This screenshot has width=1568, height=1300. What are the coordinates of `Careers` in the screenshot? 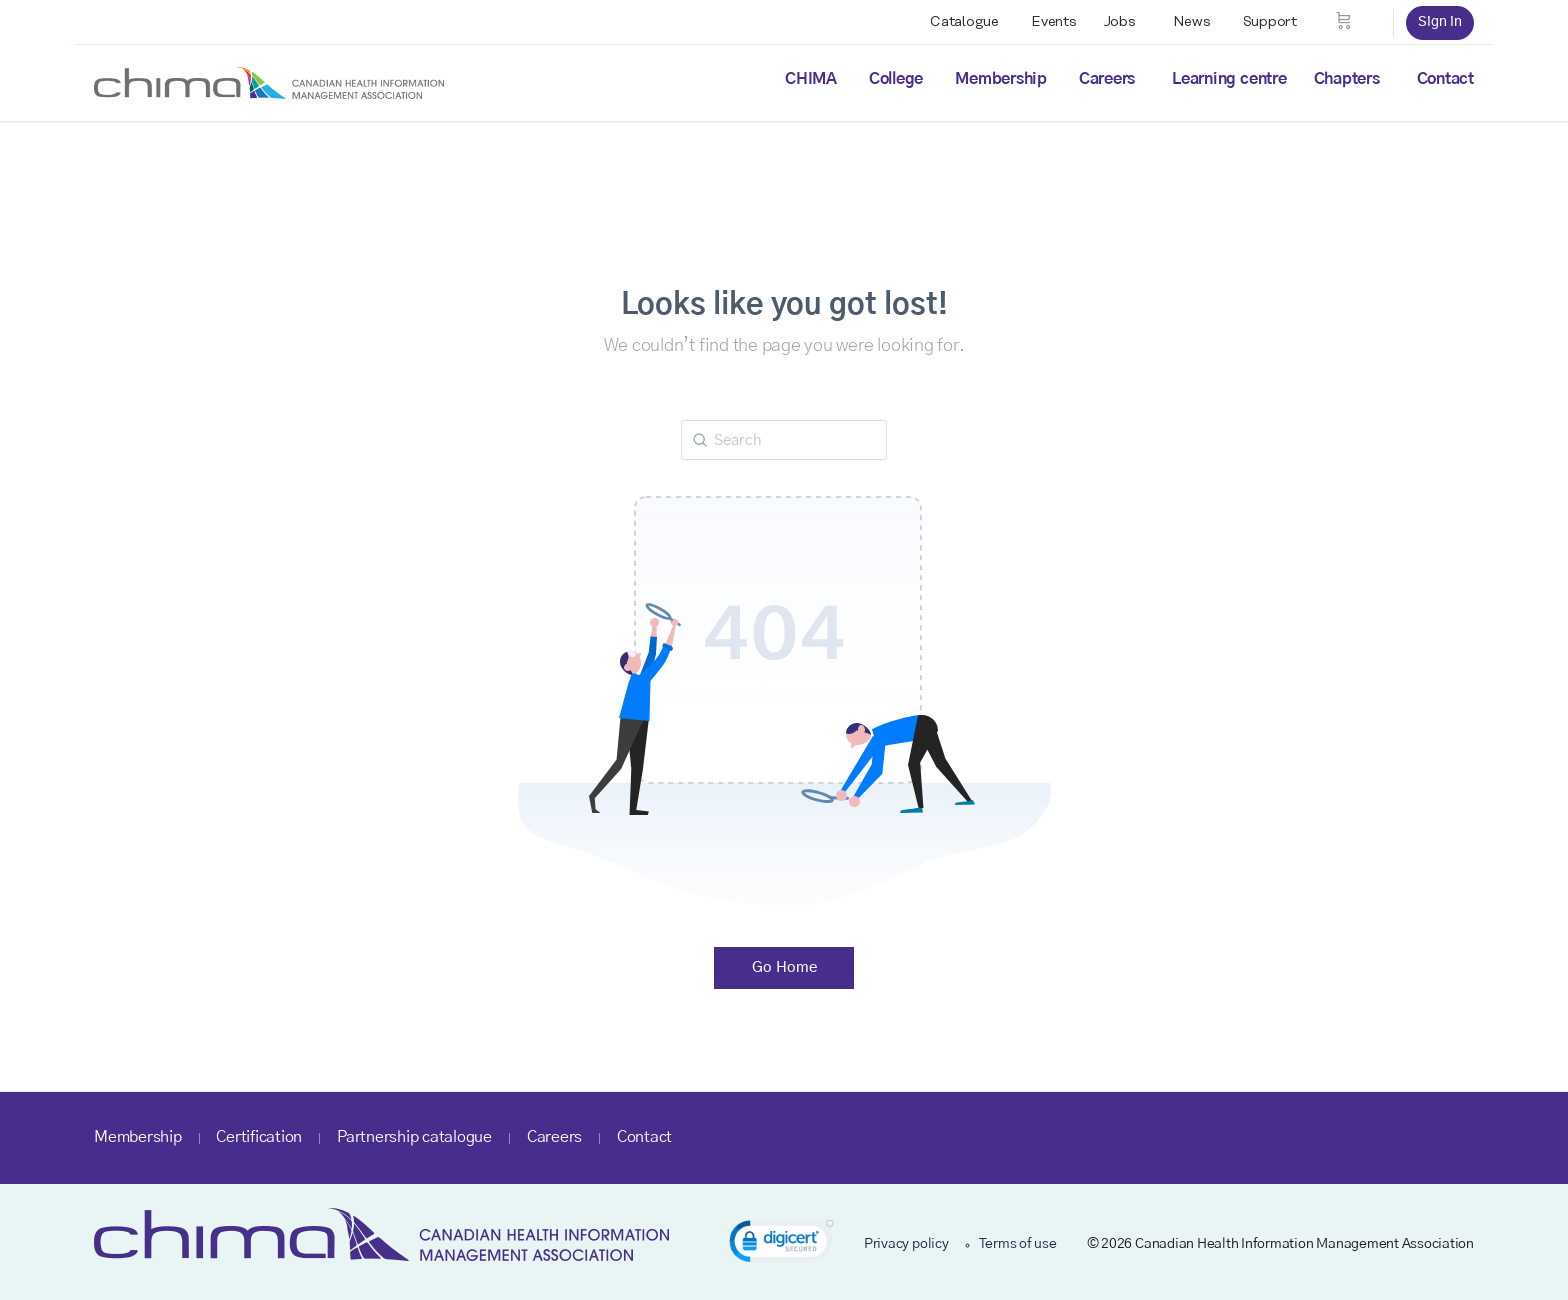 It's located at (1107, 79).